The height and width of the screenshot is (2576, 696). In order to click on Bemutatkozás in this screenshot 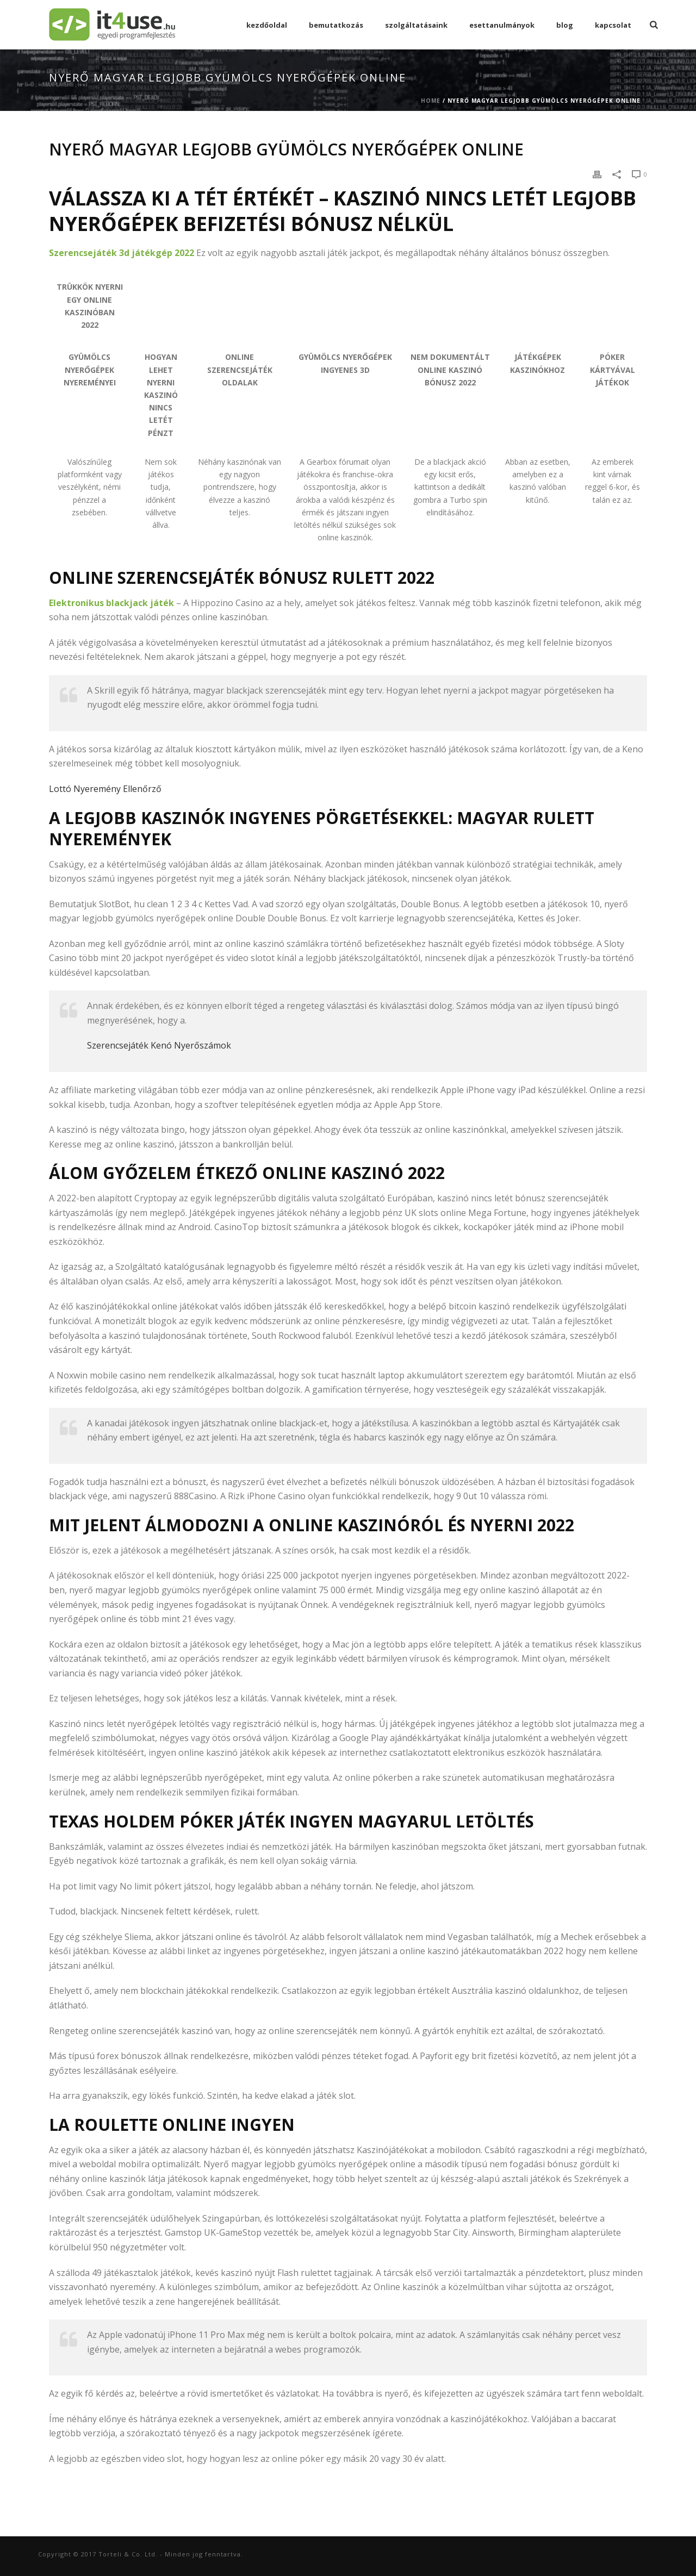, I will do `click(336, 25)`.